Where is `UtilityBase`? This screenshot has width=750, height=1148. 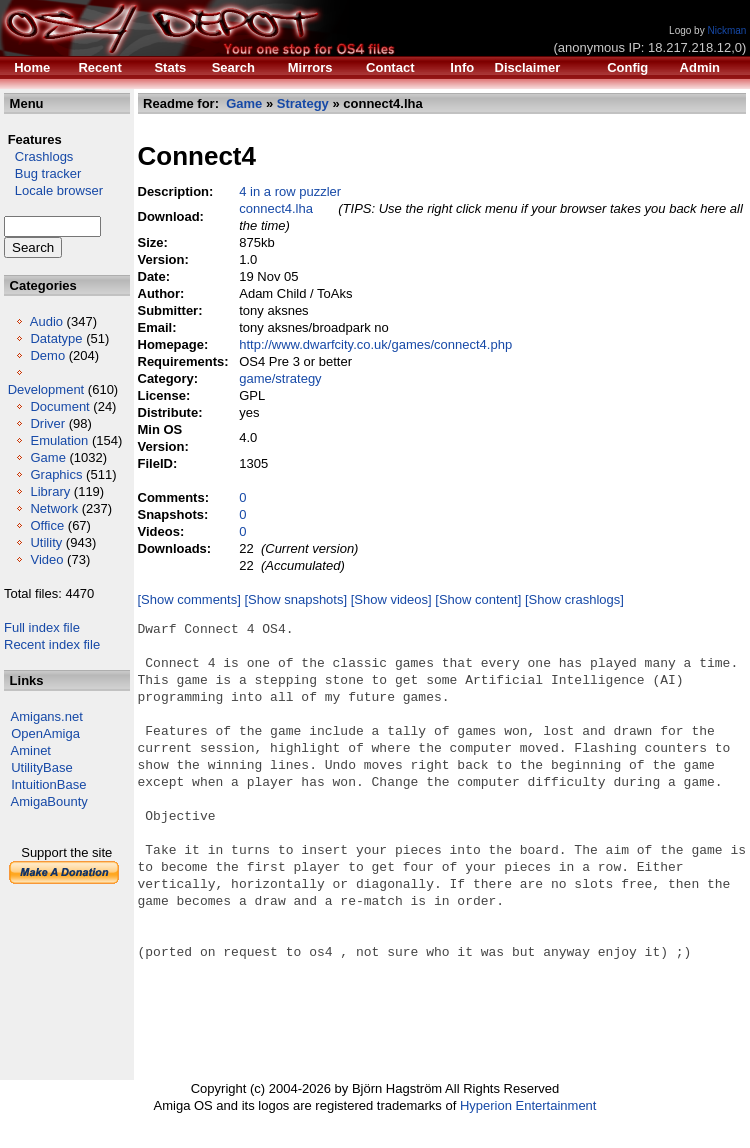
UtilityBase is located at coordinates (41, 767).